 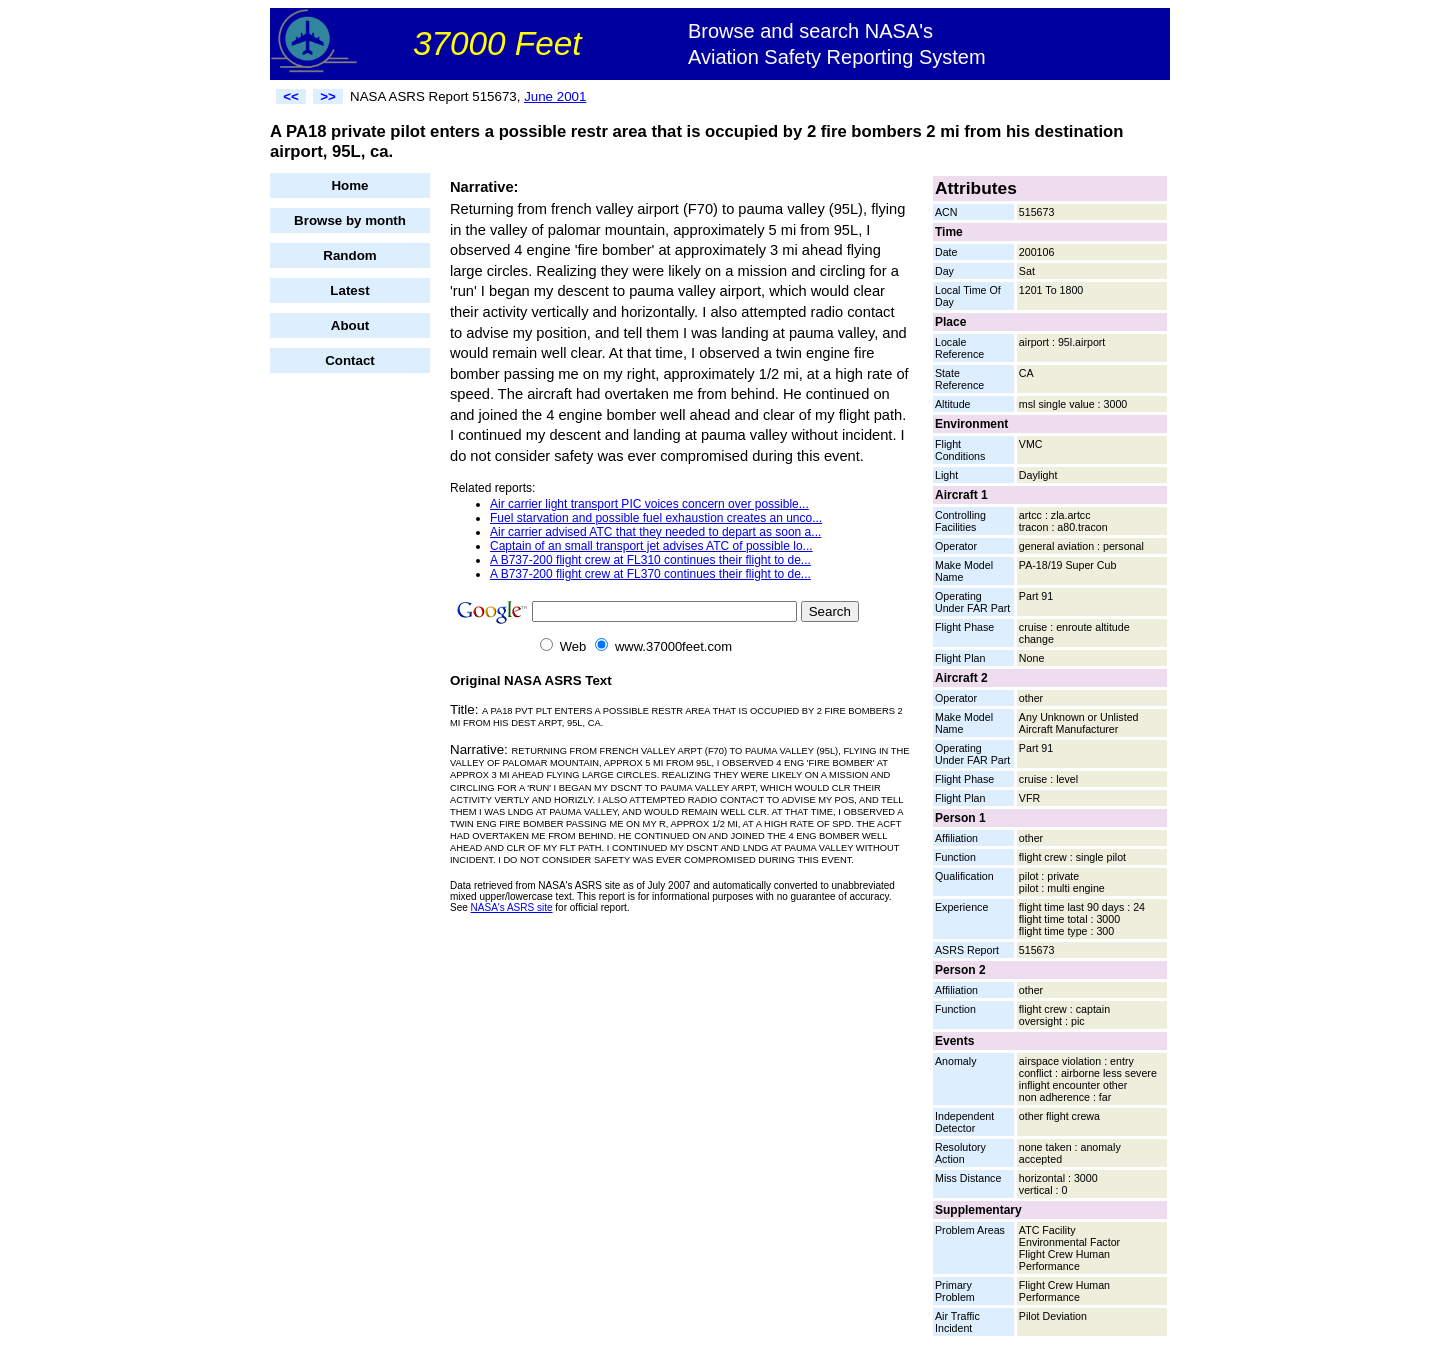 I want to click on Captain of an small transport jet advises ATC of possible lo..., so click(x=651, y=546).